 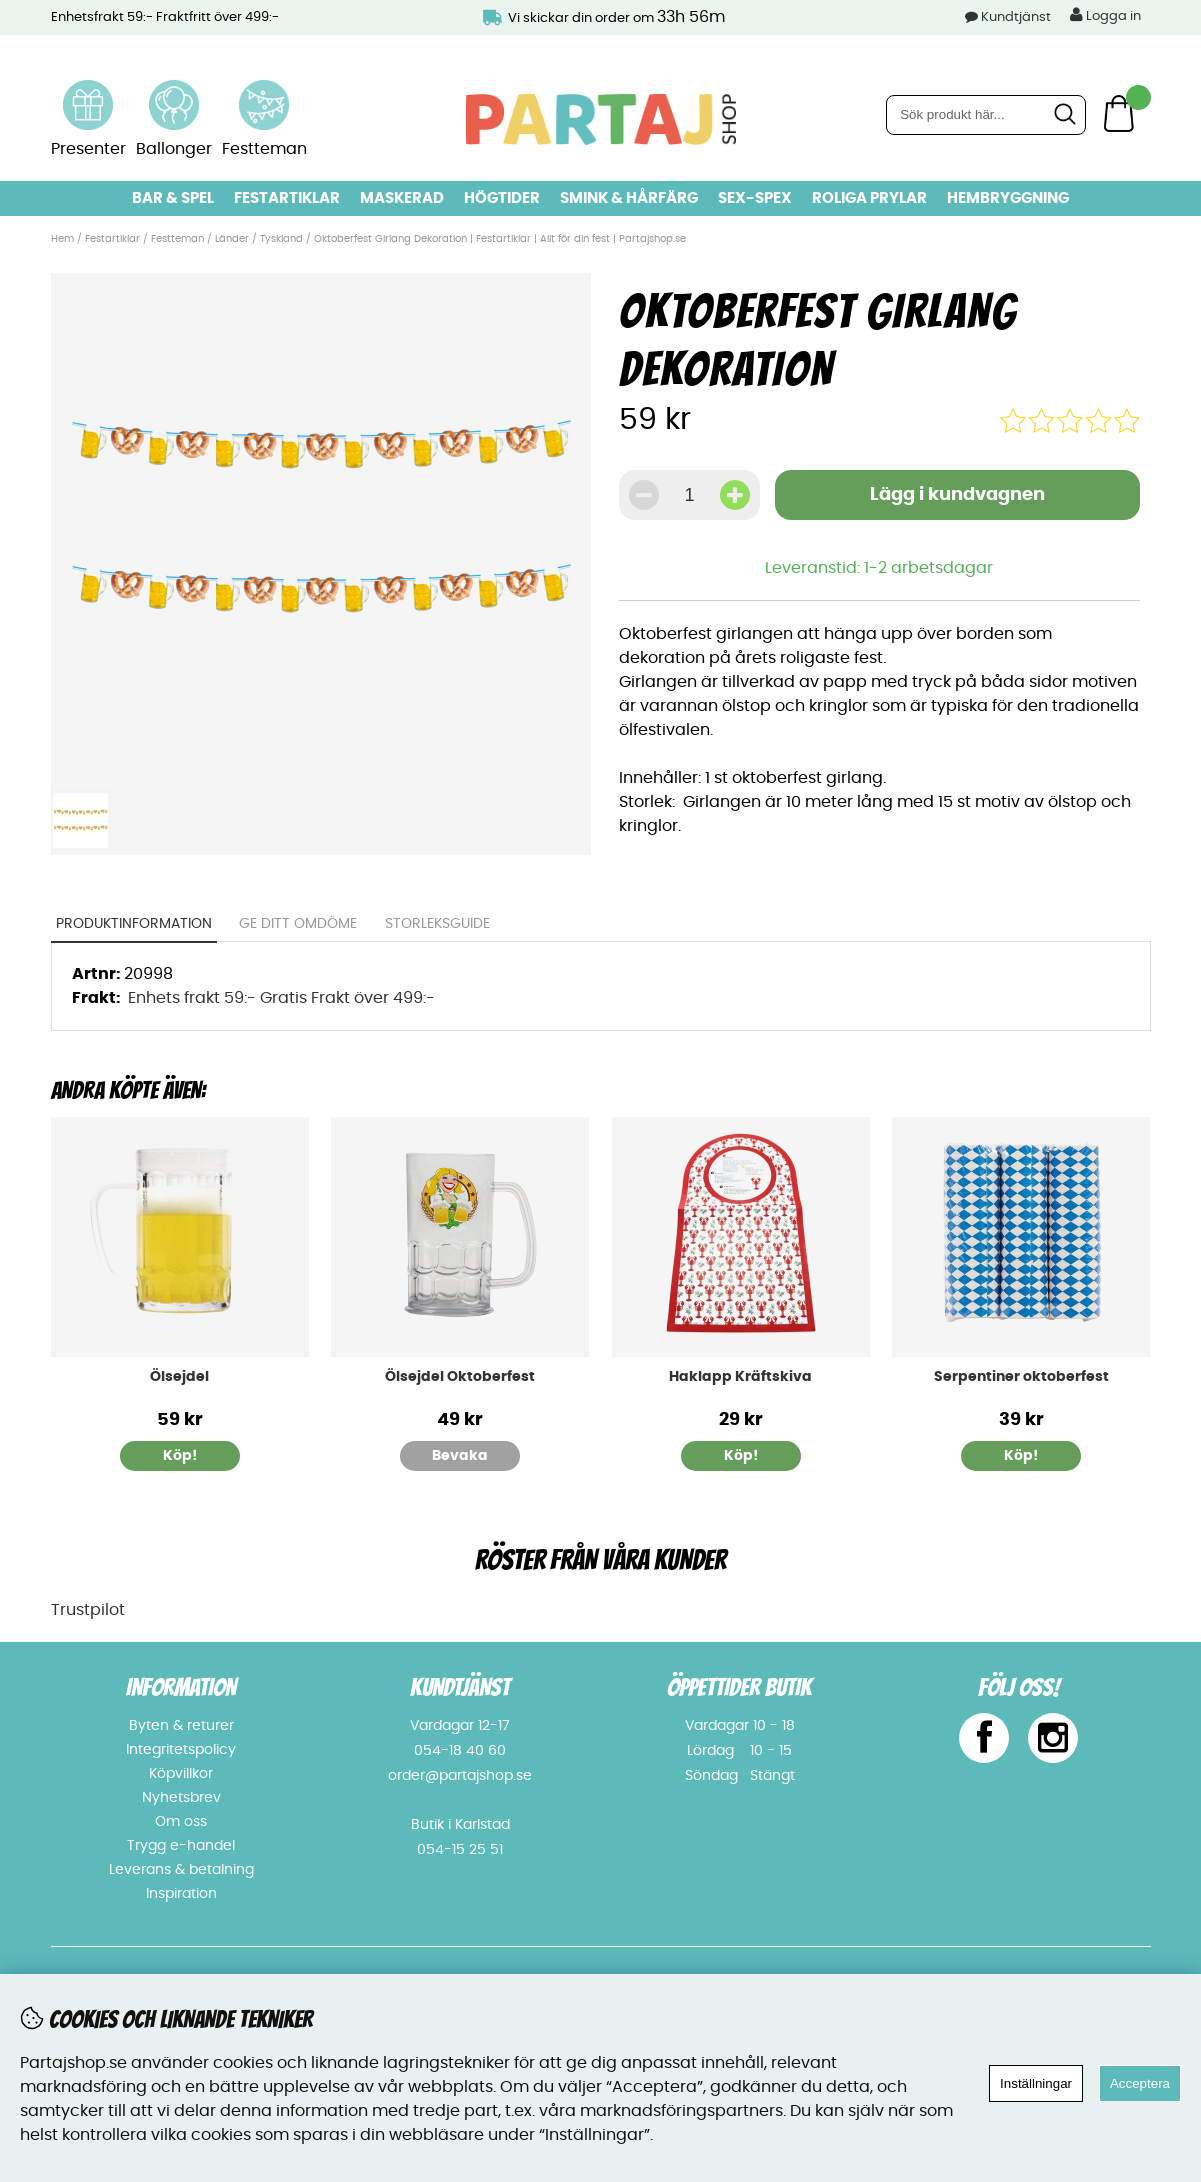 What do you see at coordinates (1105, 15) in the screenshot?
I see `Logga in` at bounding box center [1105, 15].